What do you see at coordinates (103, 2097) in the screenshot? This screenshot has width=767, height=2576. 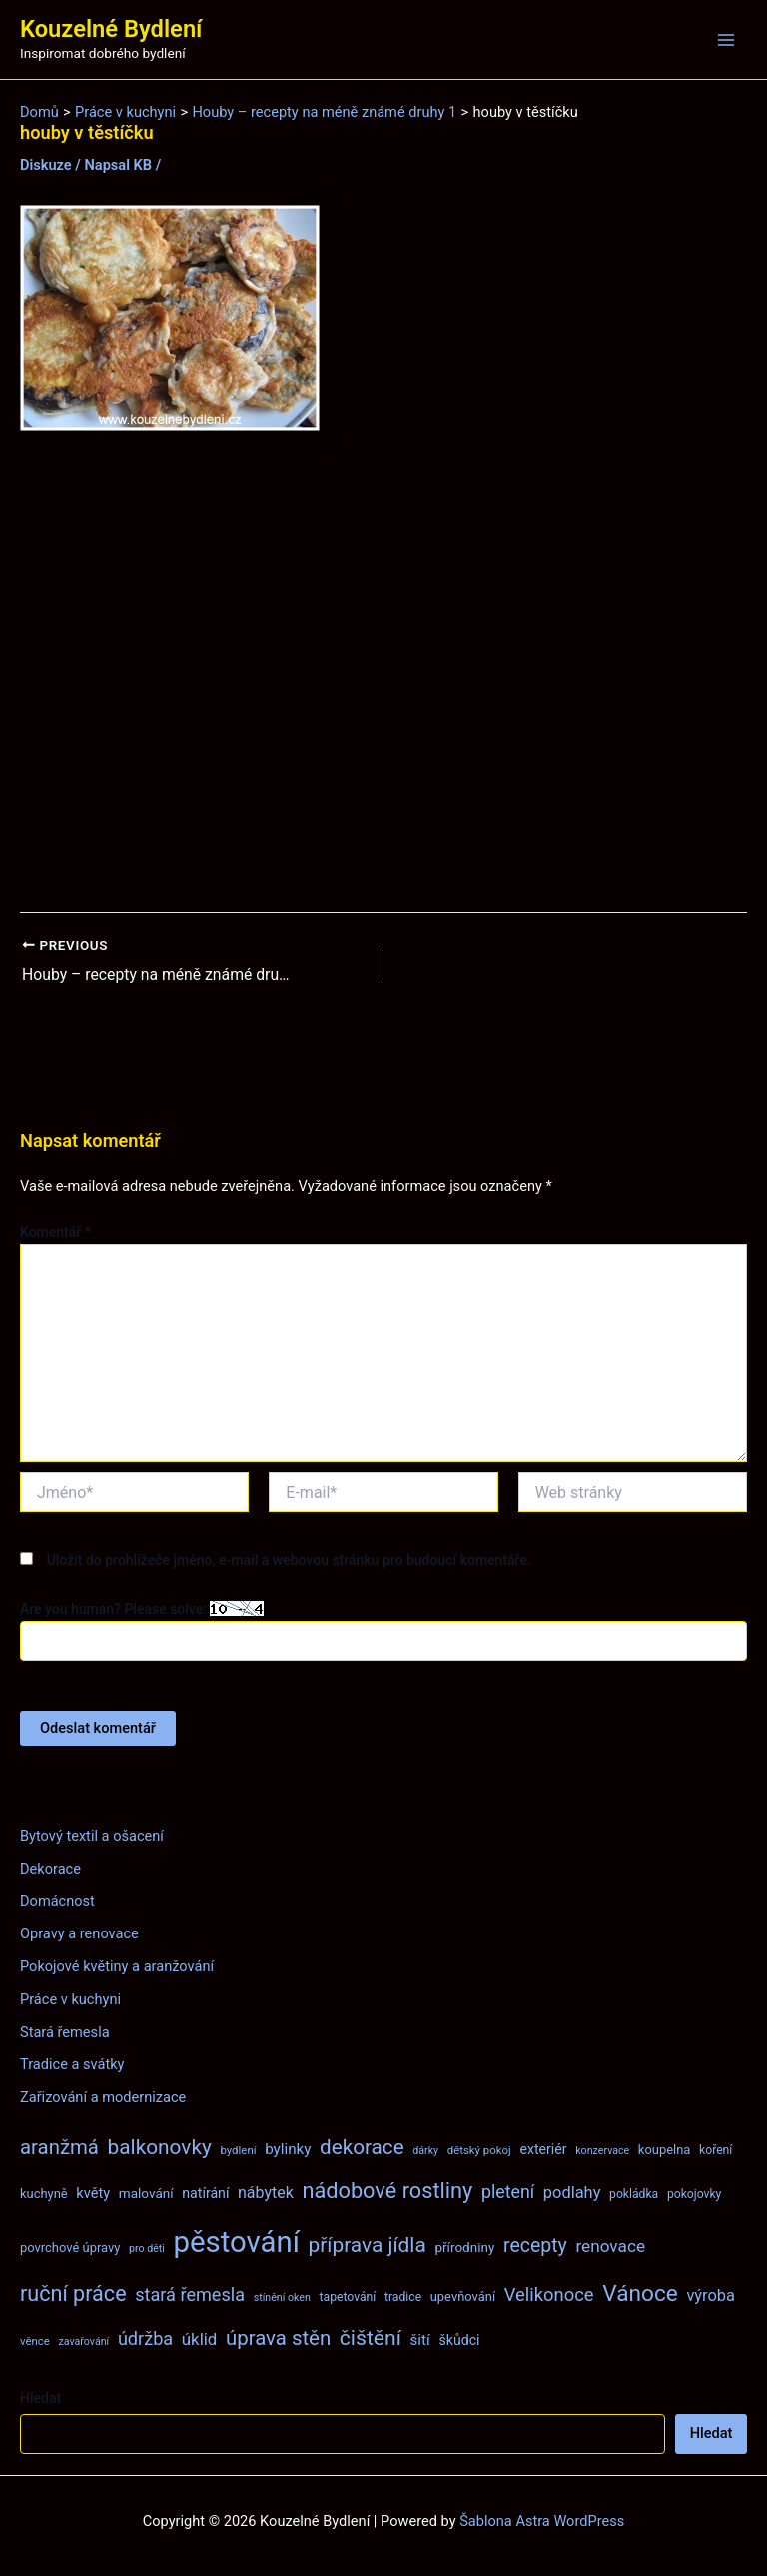 I see `Zařizování a modernizace` at bounding box center [103, 2097].